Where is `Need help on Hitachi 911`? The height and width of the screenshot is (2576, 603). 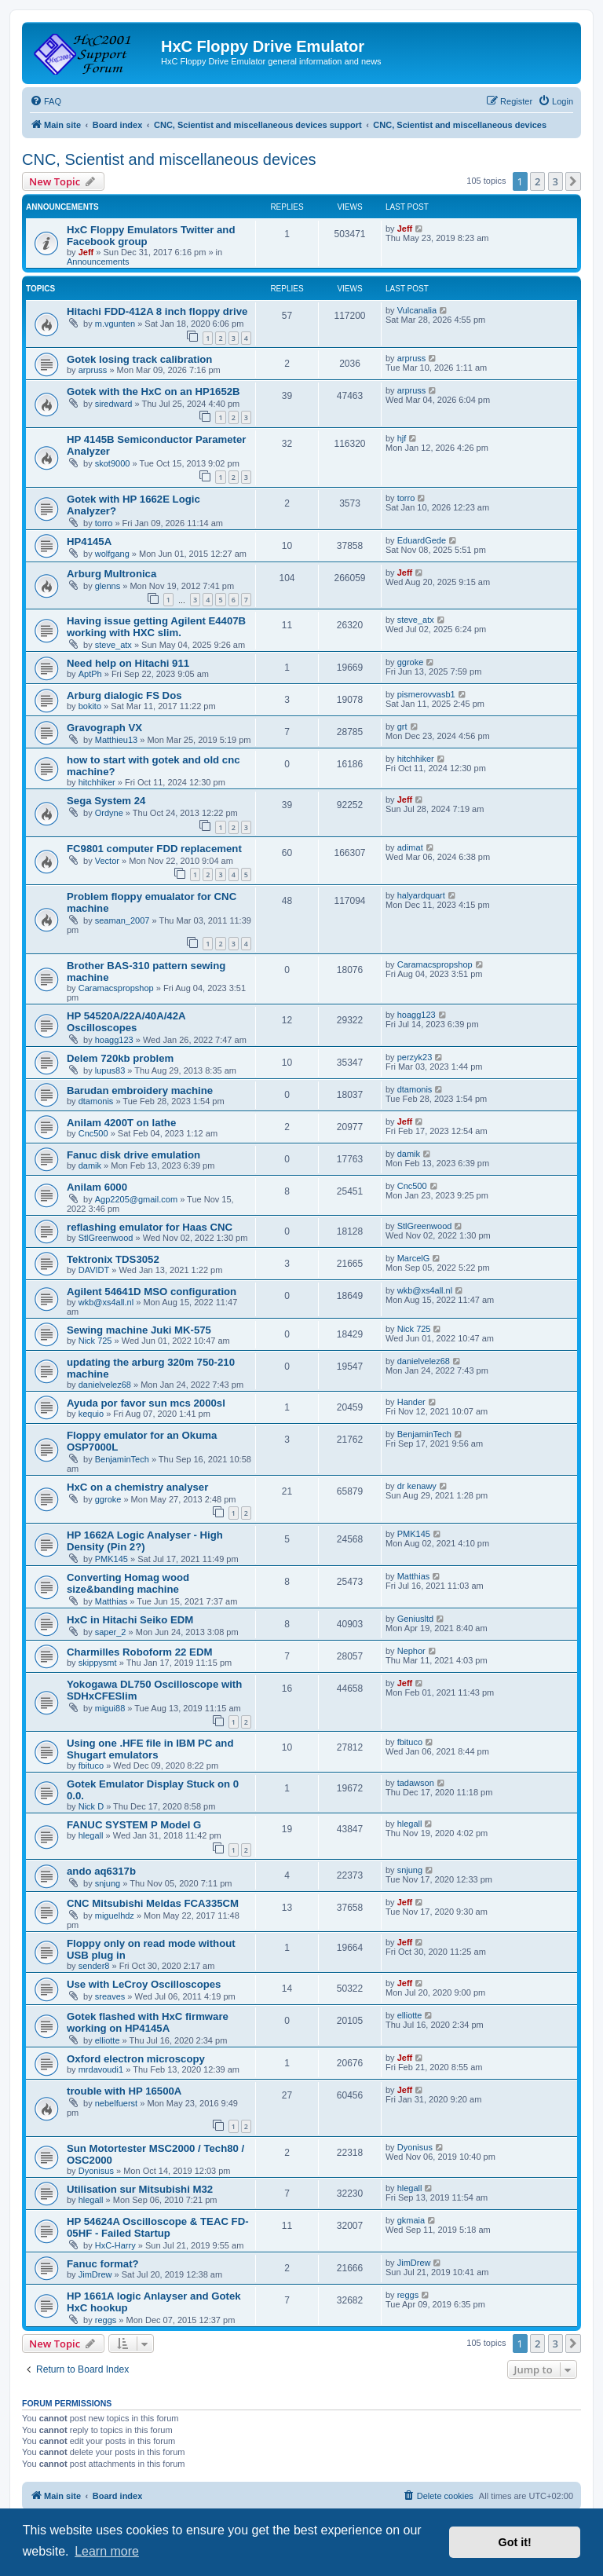
Need help on Hitachi 911 is located at coordinates (128, 663).